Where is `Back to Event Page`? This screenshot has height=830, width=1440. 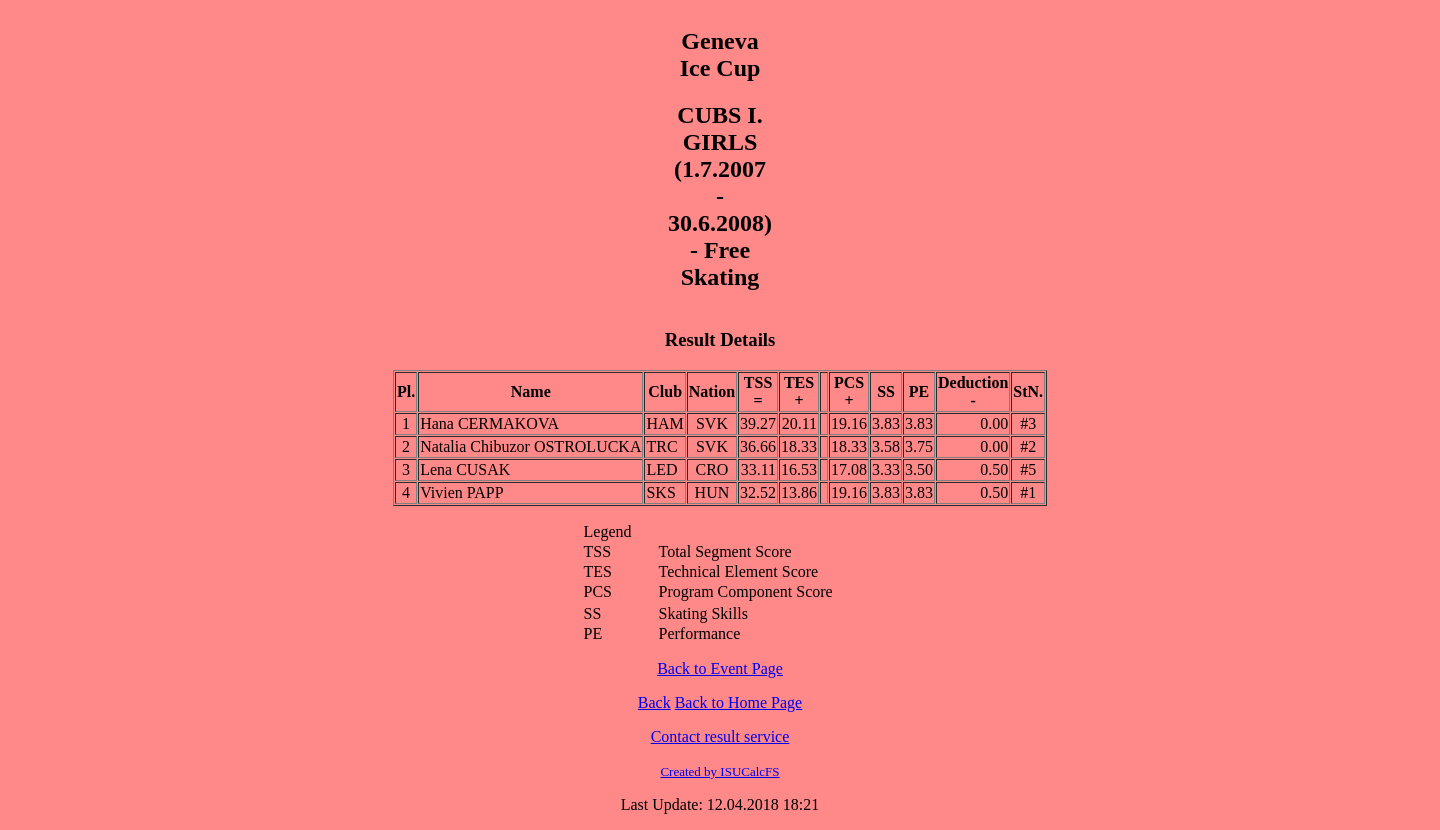 Back to Event Page is located at coordinates (720, 668).